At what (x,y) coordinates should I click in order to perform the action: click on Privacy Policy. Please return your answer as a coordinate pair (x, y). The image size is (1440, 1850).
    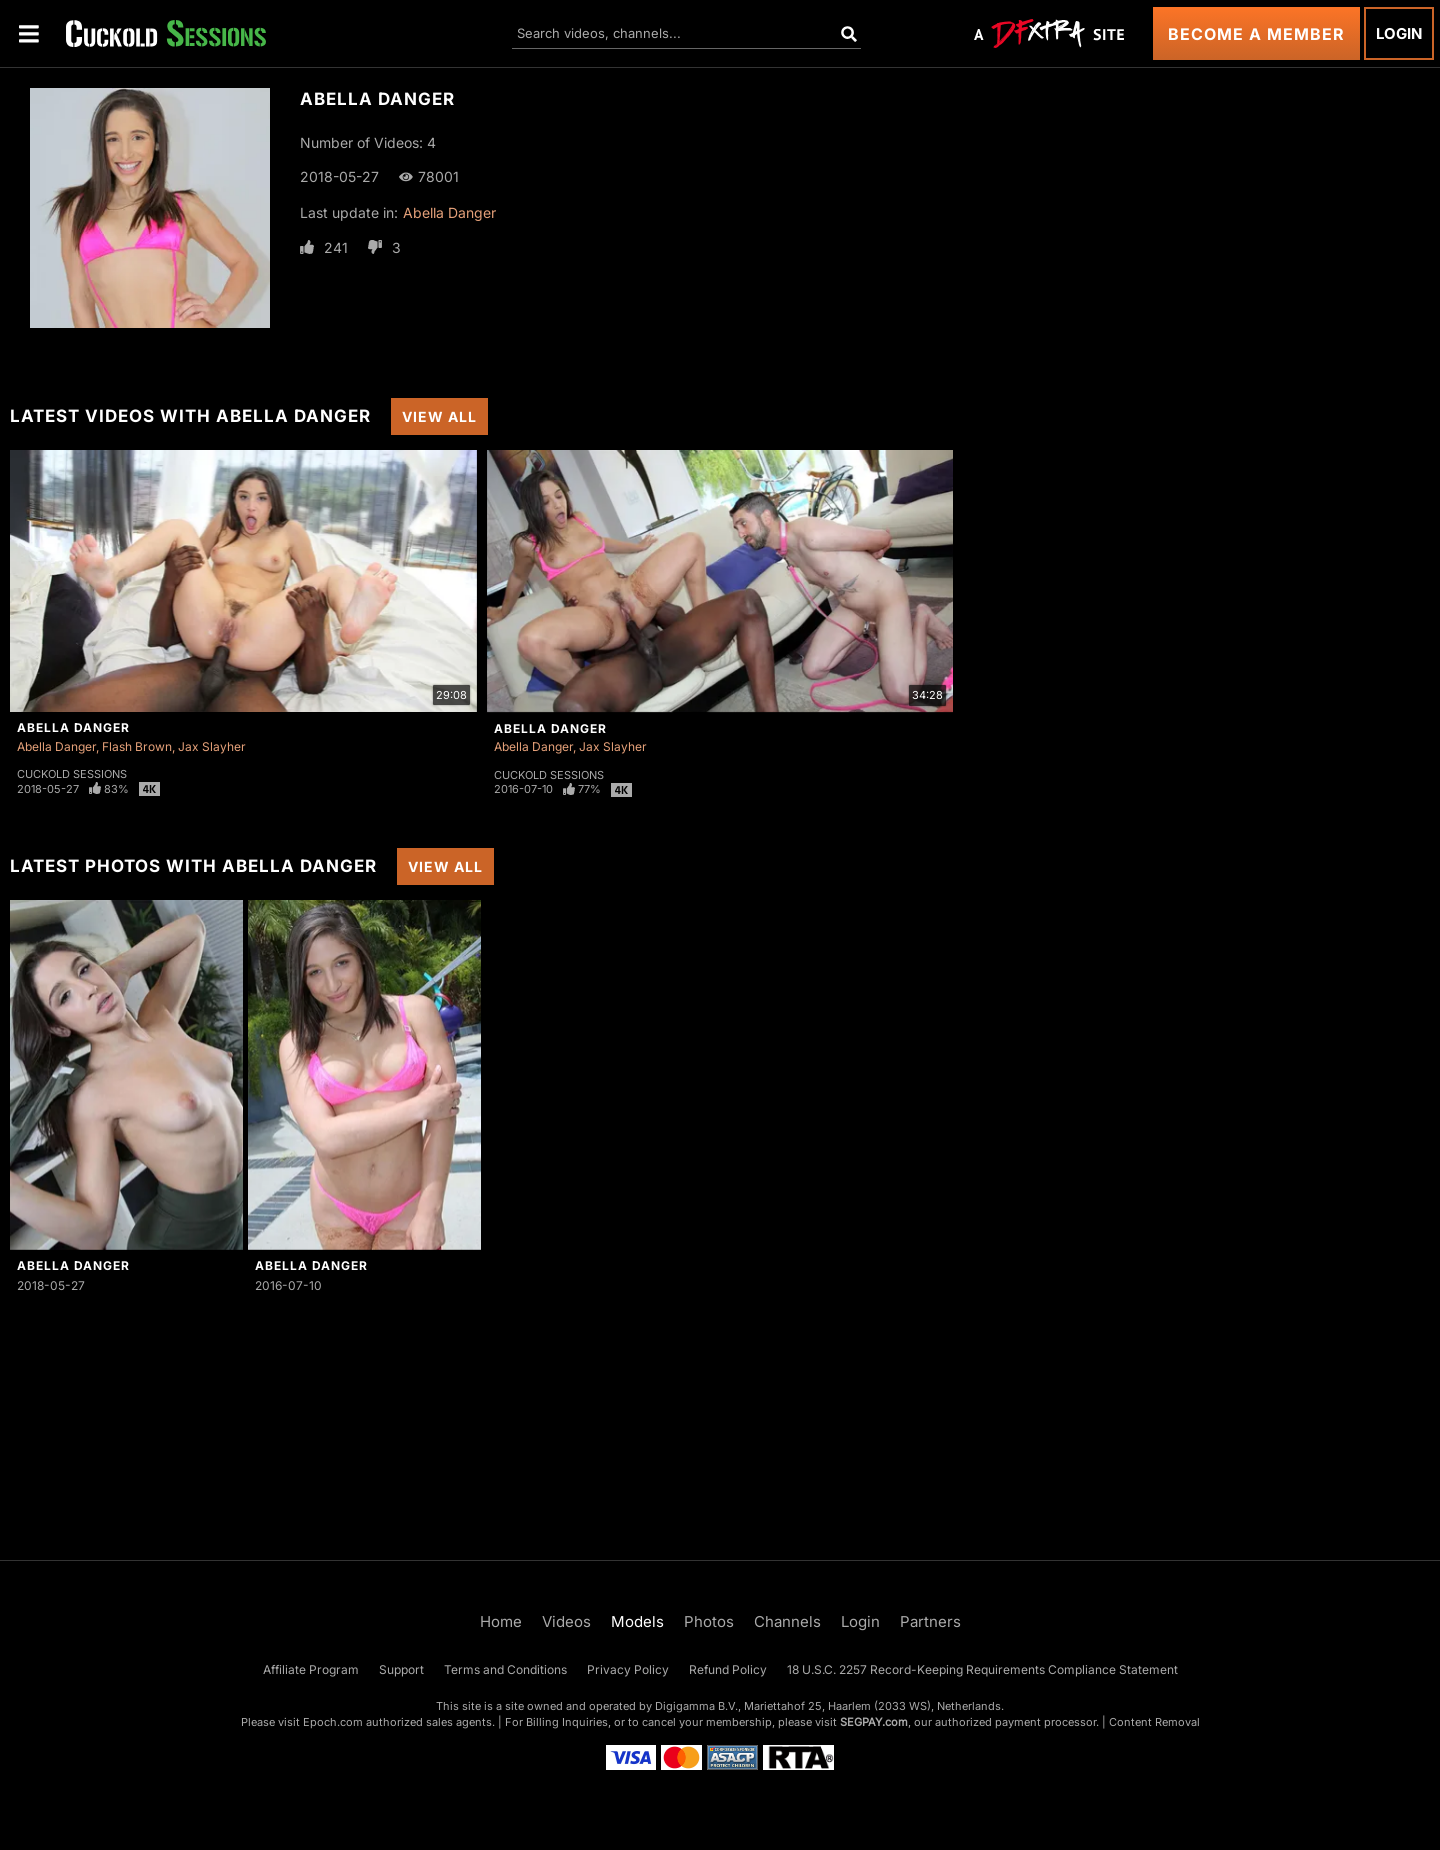
    Looking at the image, I should click on (628, 1669).